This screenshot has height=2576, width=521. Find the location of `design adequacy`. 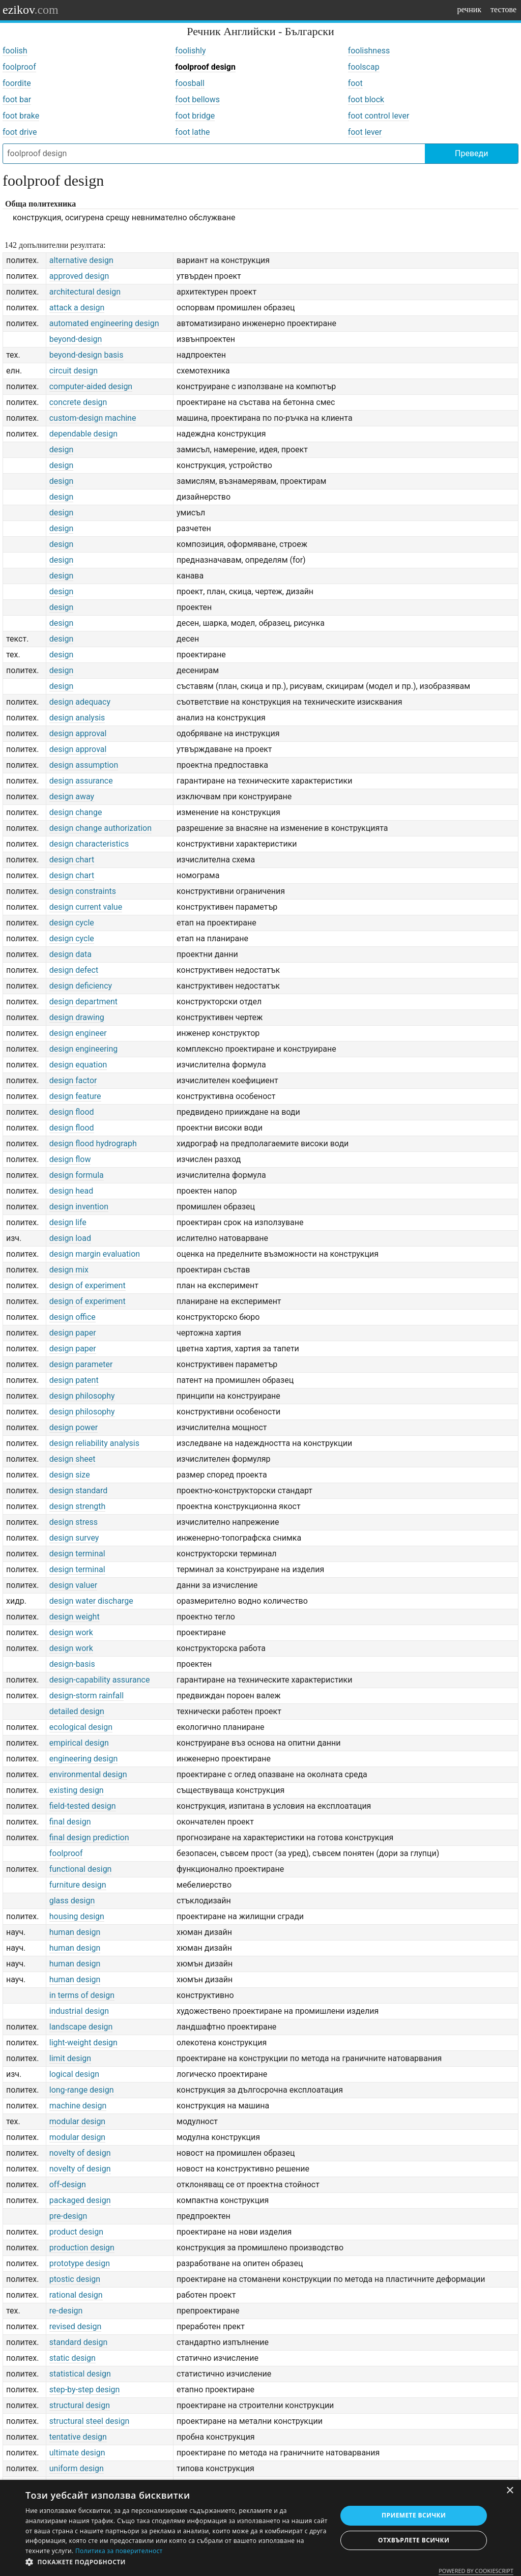

design adequacy is located at coordinates (79, 702).